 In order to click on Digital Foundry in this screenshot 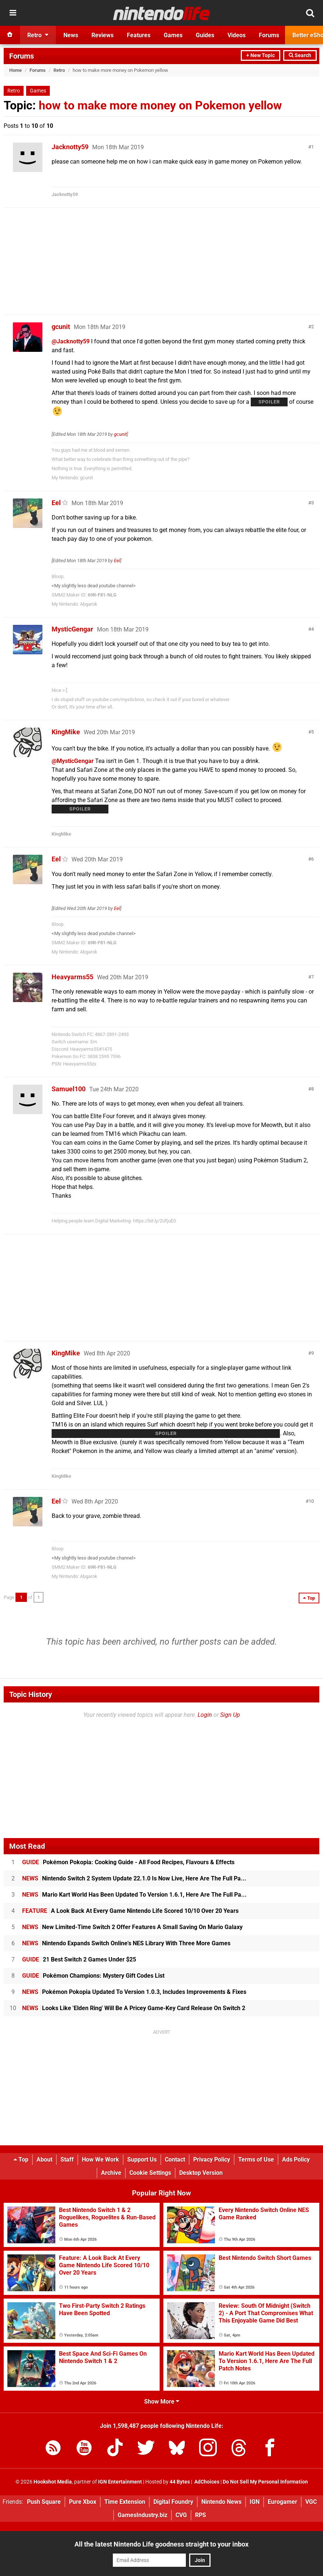, I will do `click(173, 2501)`.